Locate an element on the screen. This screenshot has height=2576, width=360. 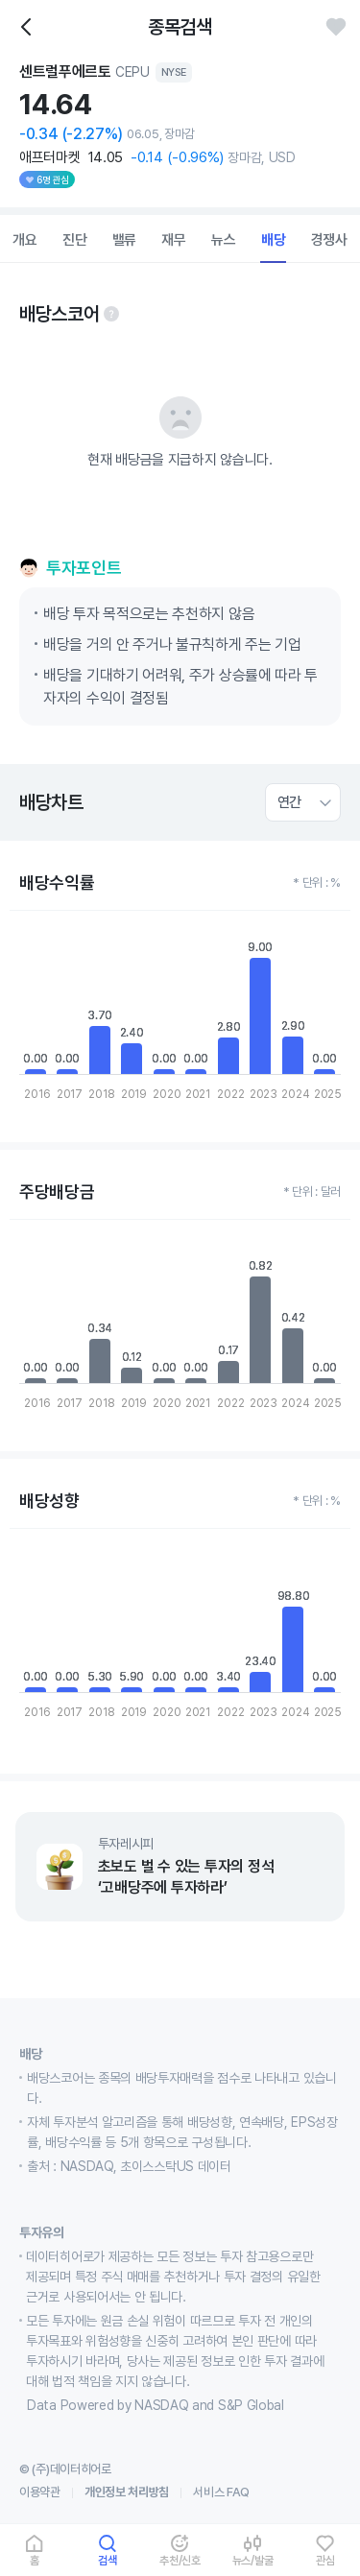
배당 is located at coordinates (273, 240).